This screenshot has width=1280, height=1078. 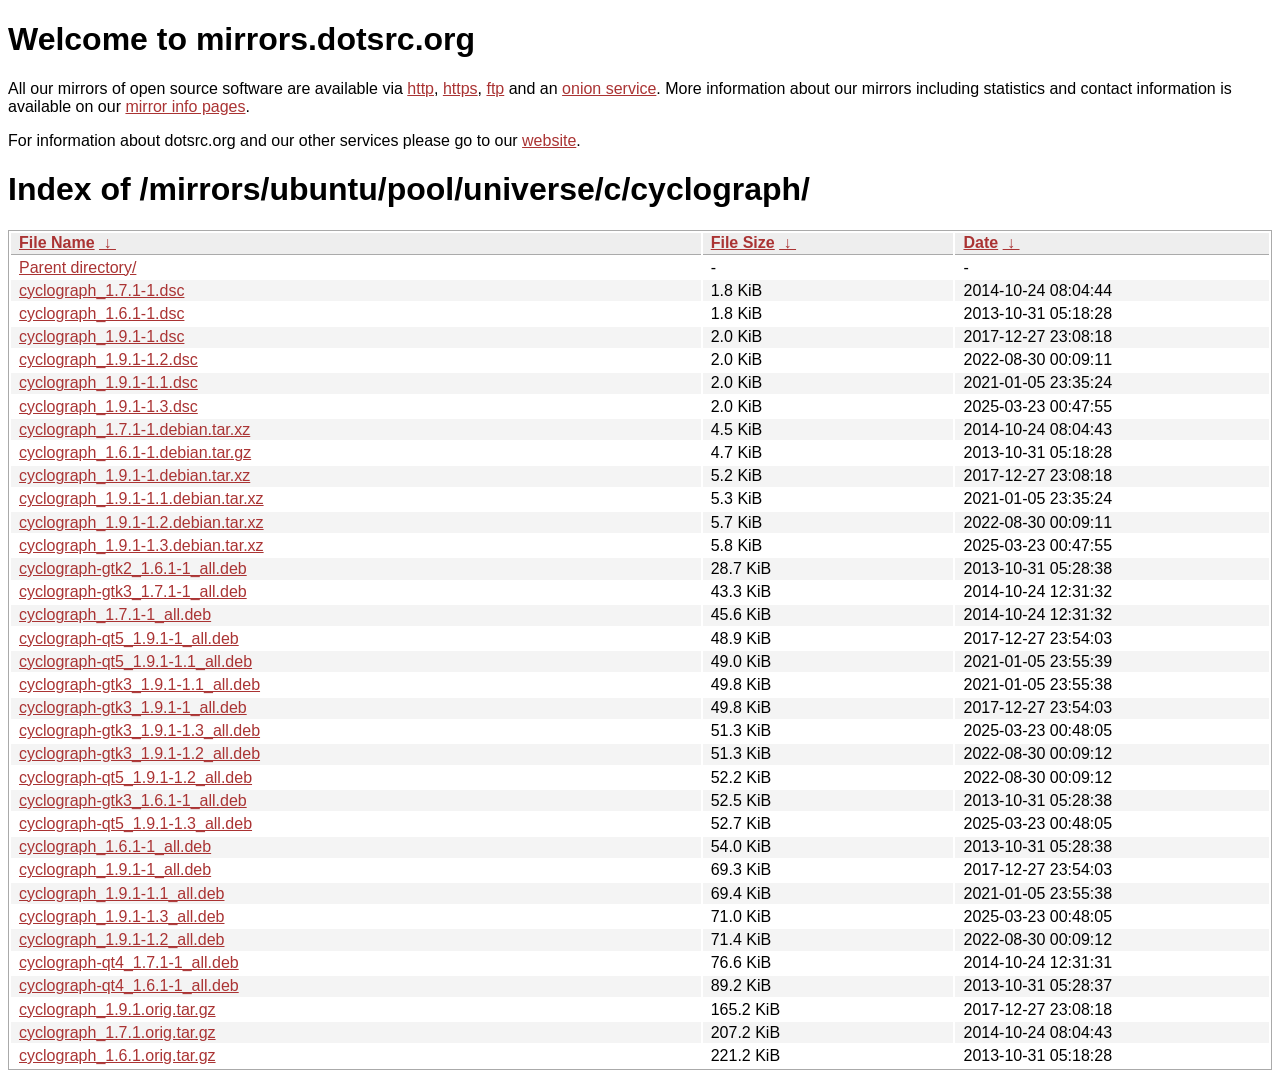 What do you see at coordinates (495, 88) in the screenshot?
I see `ftp` at bounding box center [495, 88].